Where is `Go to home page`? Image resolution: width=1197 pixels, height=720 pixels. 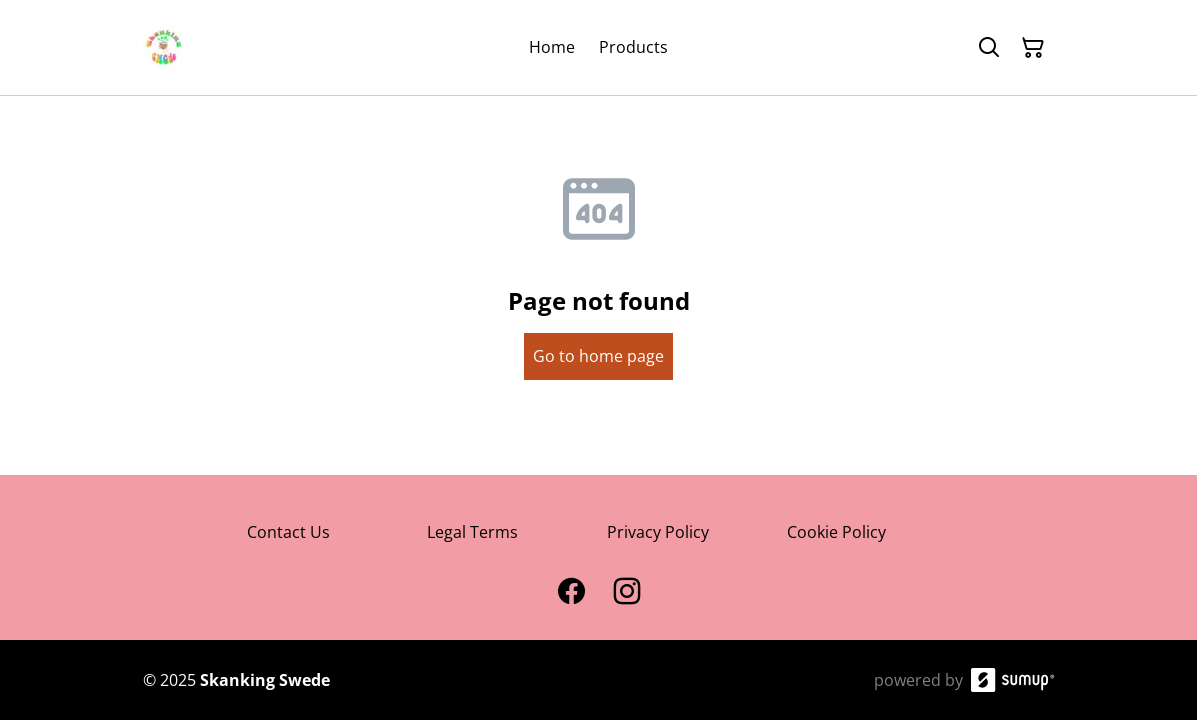
Go to home page is located at coordinates (598, 356).